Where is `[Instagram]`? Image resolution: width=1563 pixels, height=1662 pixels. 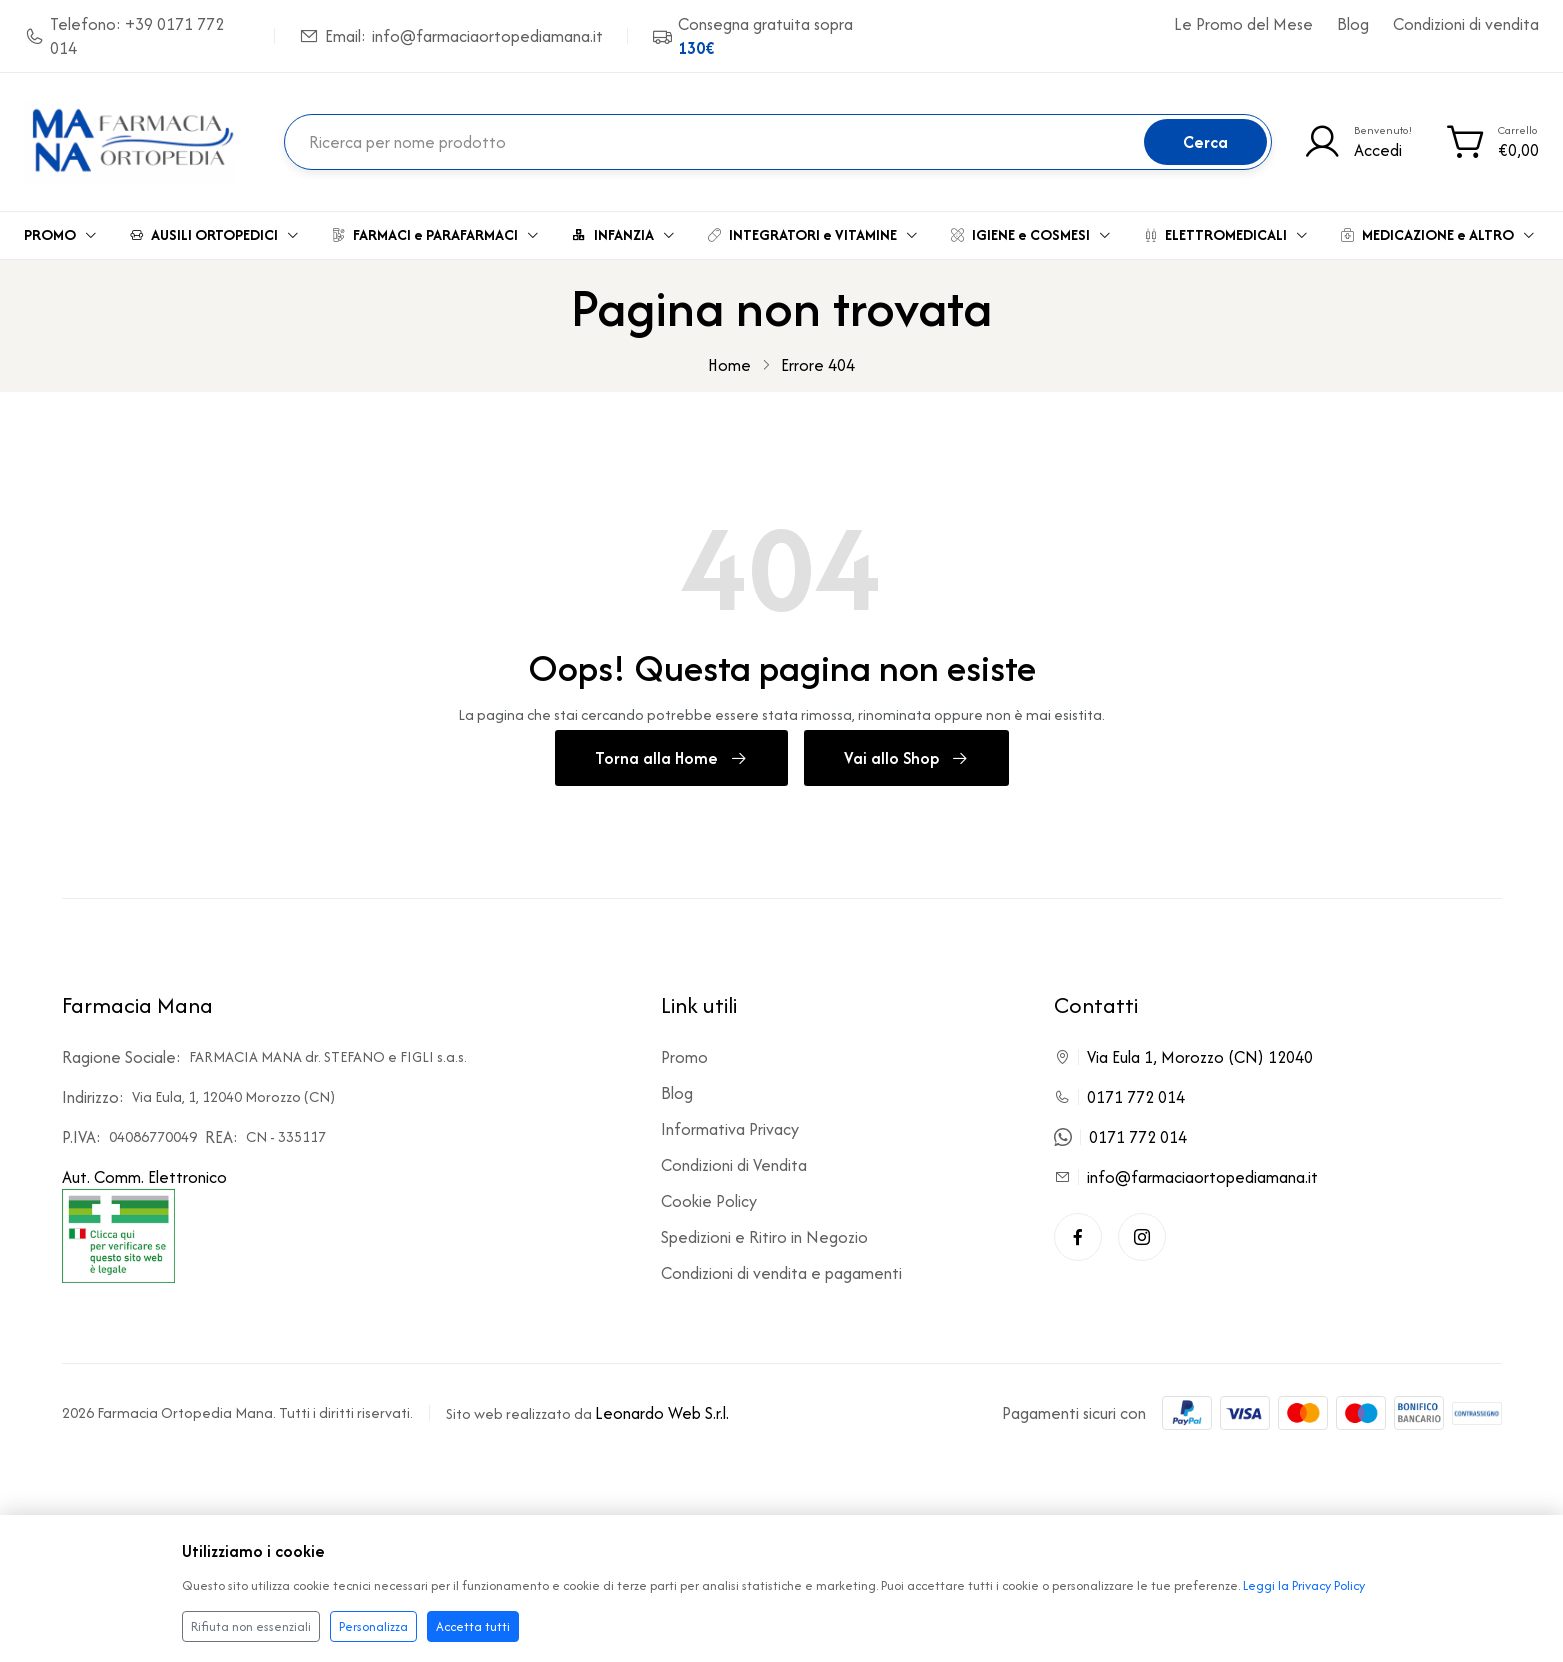 [Instagram] is located at coordinates (1142, 1237).